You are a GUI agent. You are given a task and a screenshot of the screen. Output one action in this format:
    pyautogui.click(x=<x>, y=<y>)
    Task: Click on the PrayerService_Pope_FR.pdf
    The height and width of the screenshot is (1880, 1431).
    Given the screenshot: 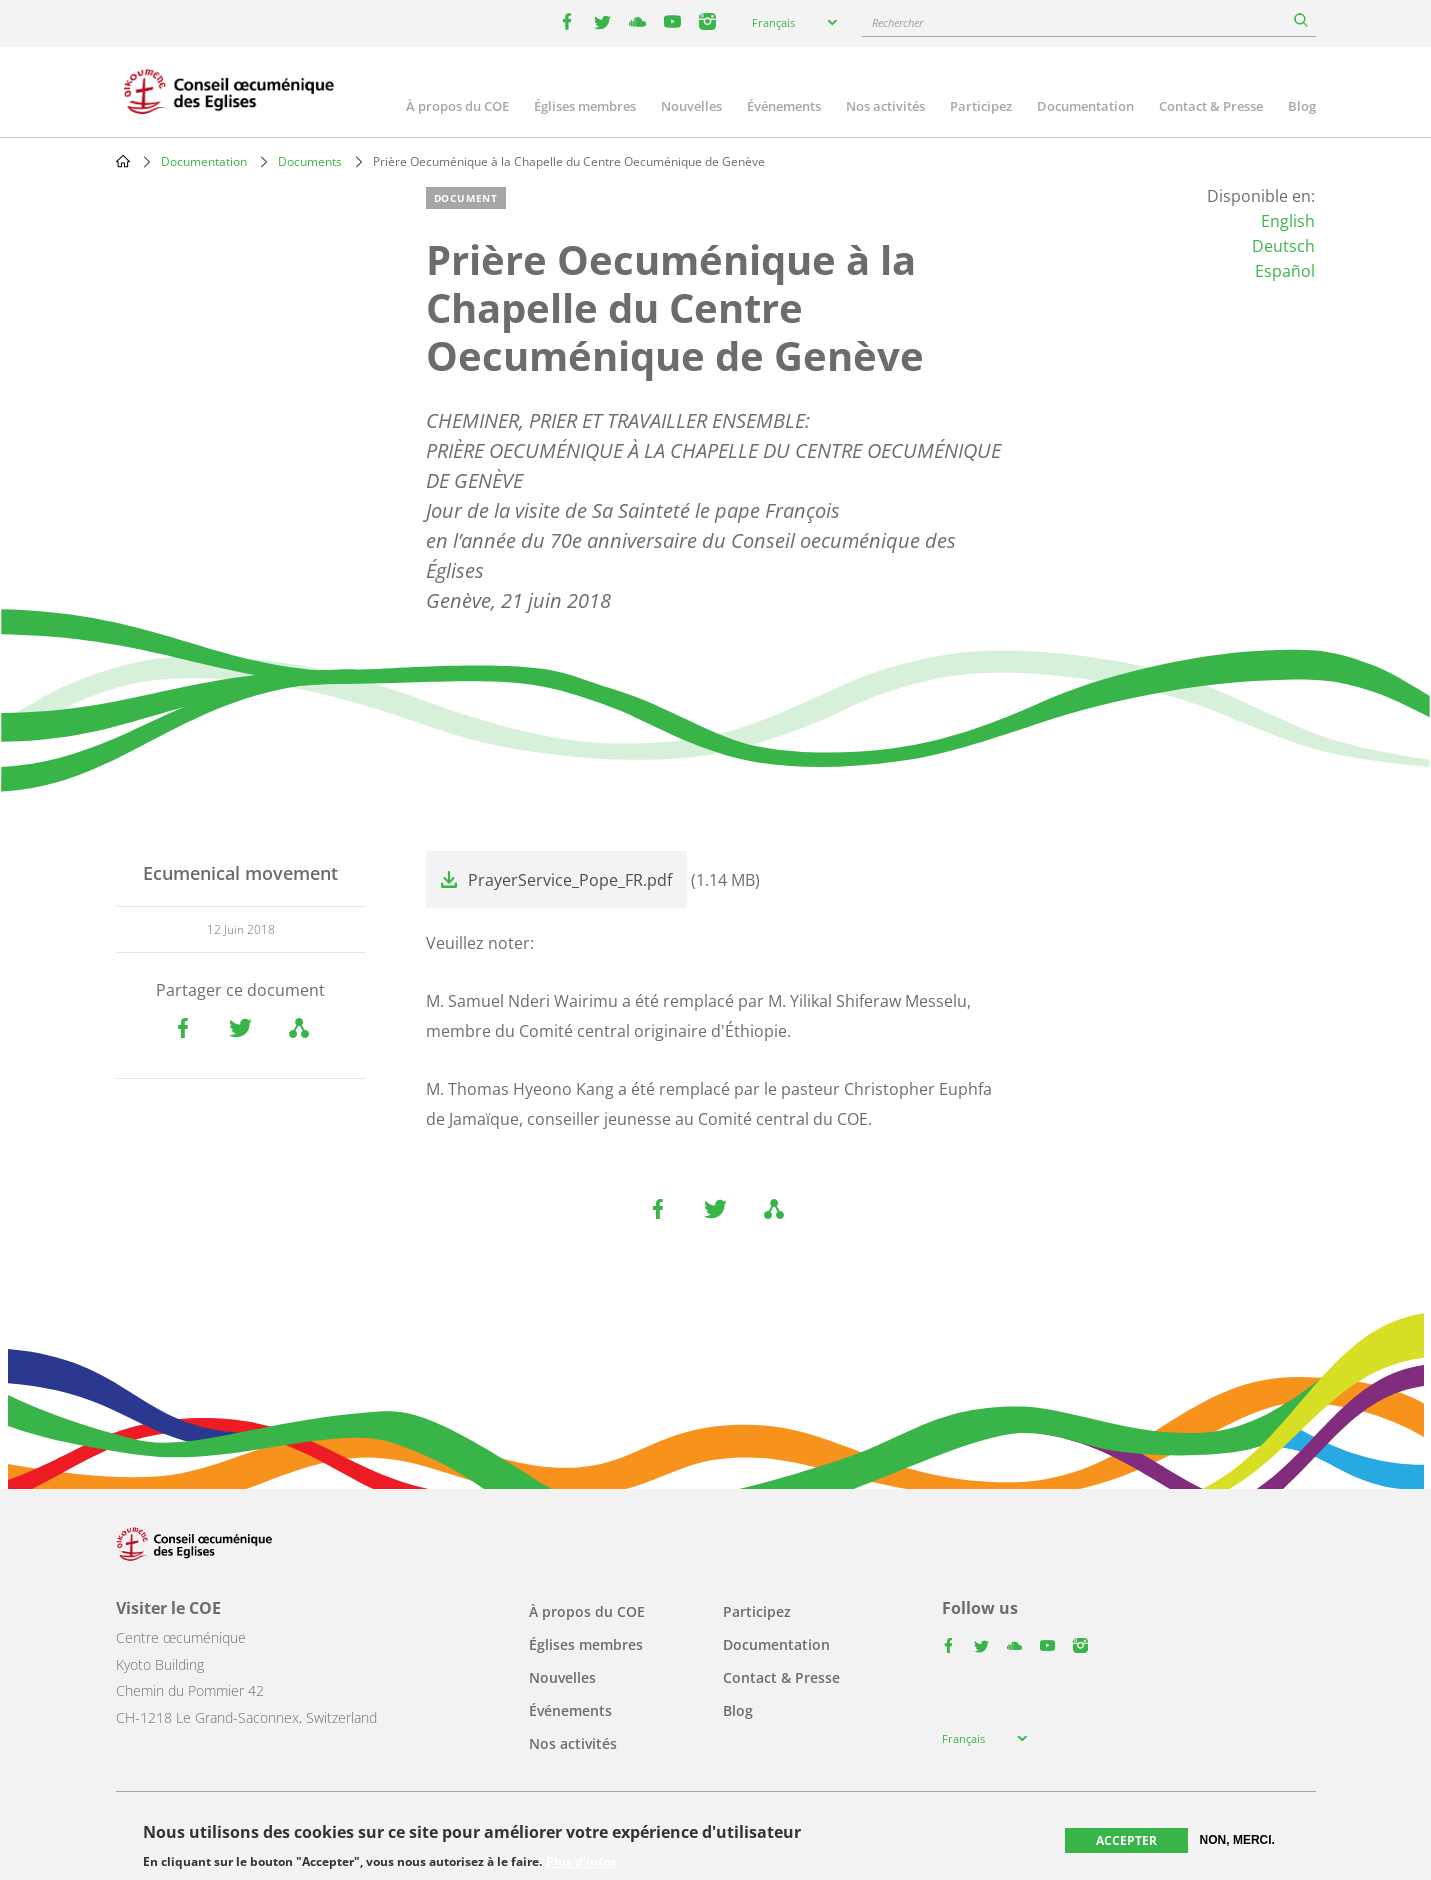 What is the action you would take?
    pyautogui.click(x=570, y=880)
    